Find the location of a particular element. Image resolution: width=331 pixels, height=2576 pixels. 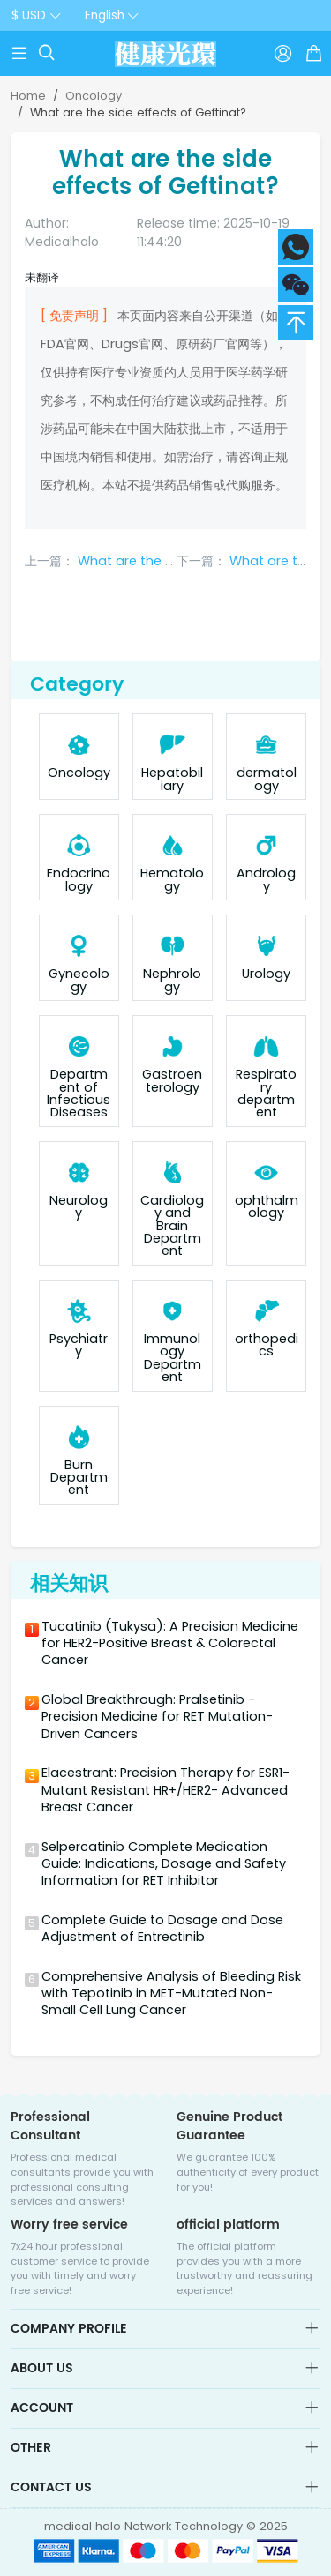

English [button] is located at coordinates (104, 15).